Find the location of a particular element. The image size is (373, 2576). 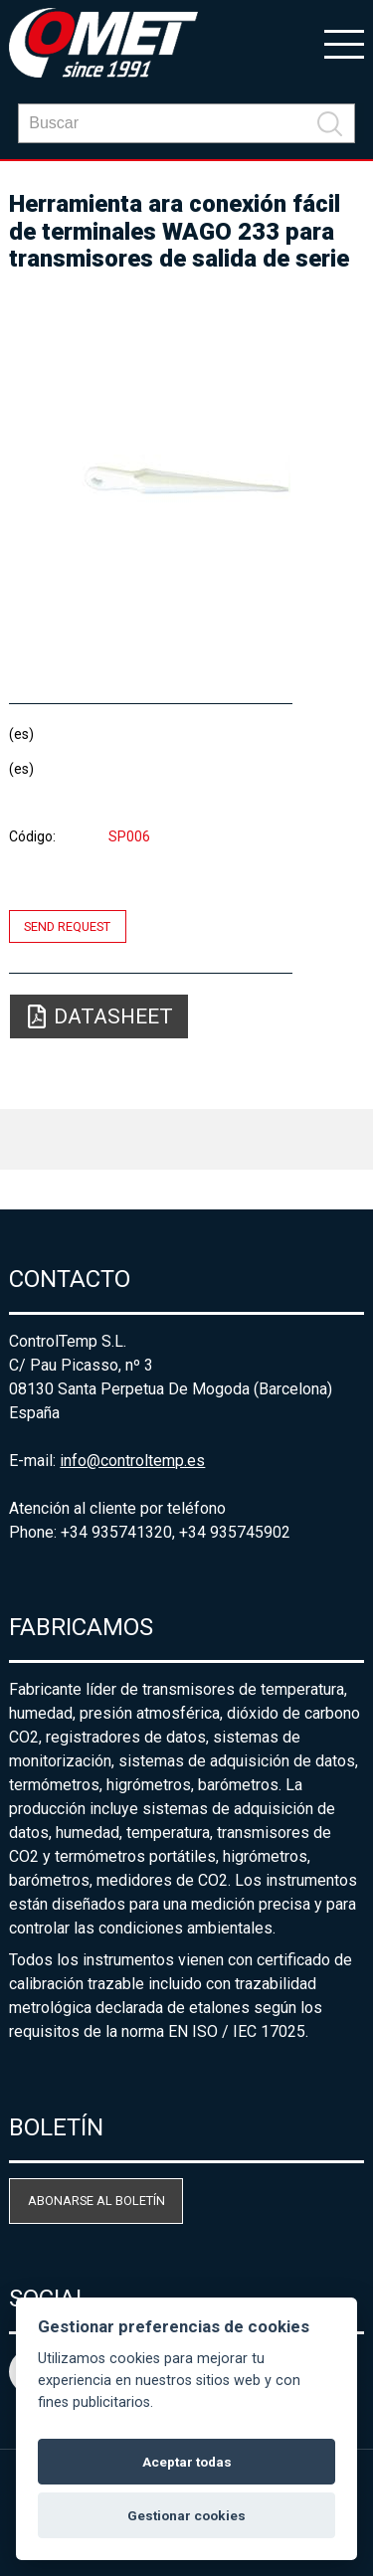

Send request is located at coordinates (67, 926).